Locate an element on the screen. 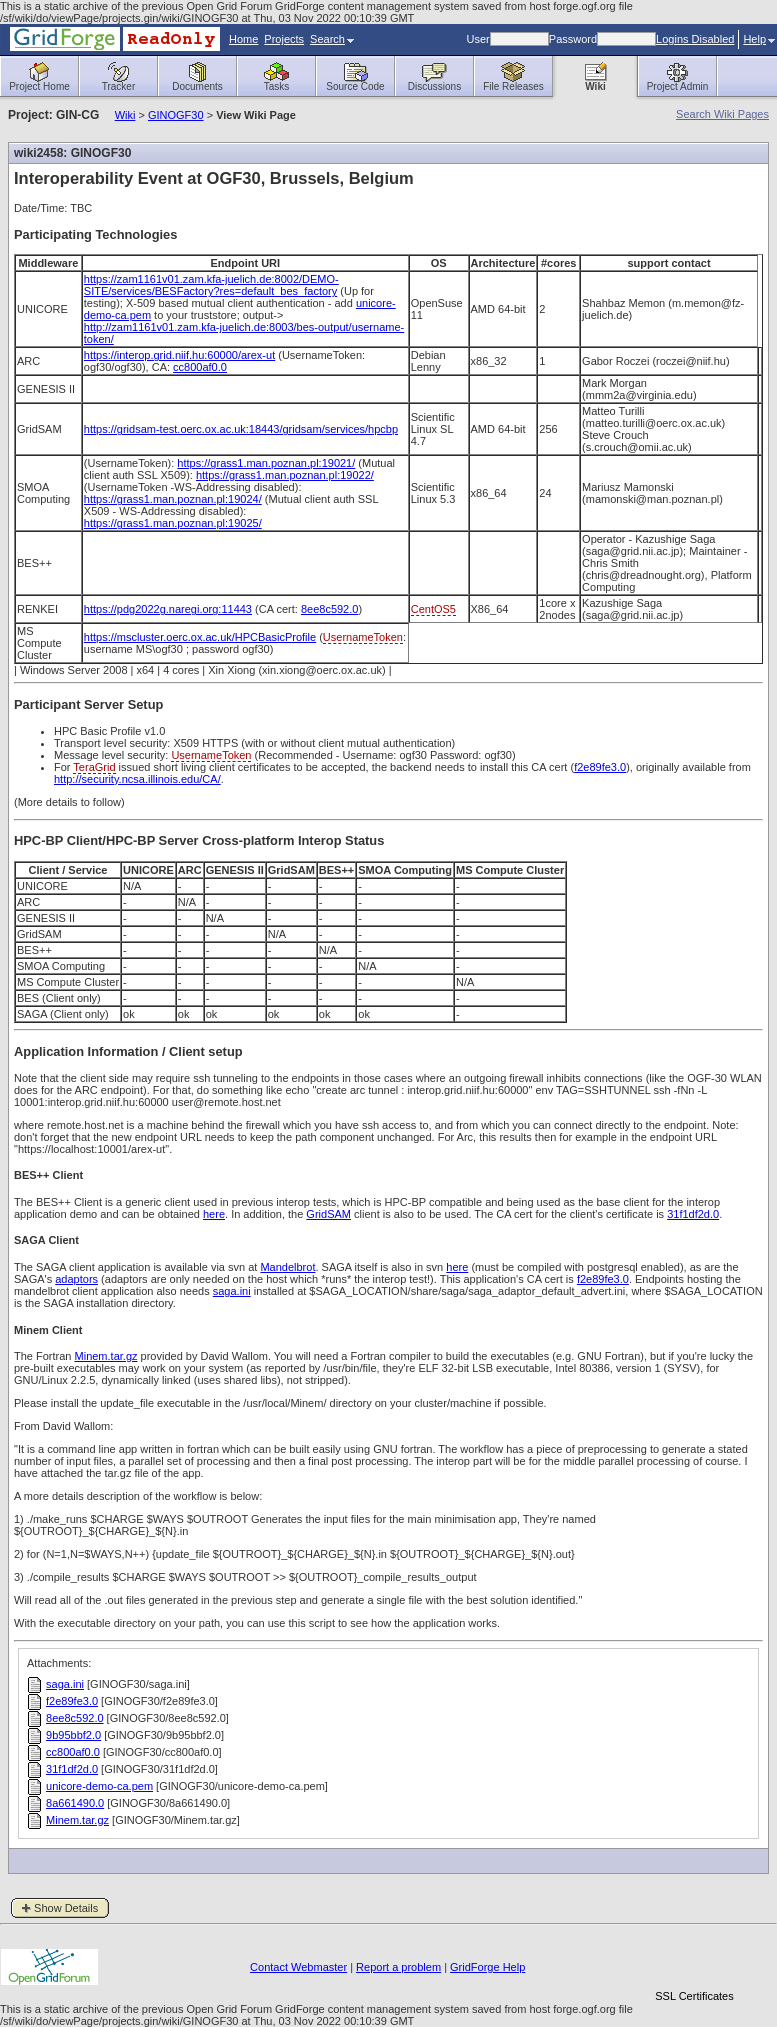 The height and width of the screenshot is (2027, 777). Show Details is located at coordinates (66, 1908).